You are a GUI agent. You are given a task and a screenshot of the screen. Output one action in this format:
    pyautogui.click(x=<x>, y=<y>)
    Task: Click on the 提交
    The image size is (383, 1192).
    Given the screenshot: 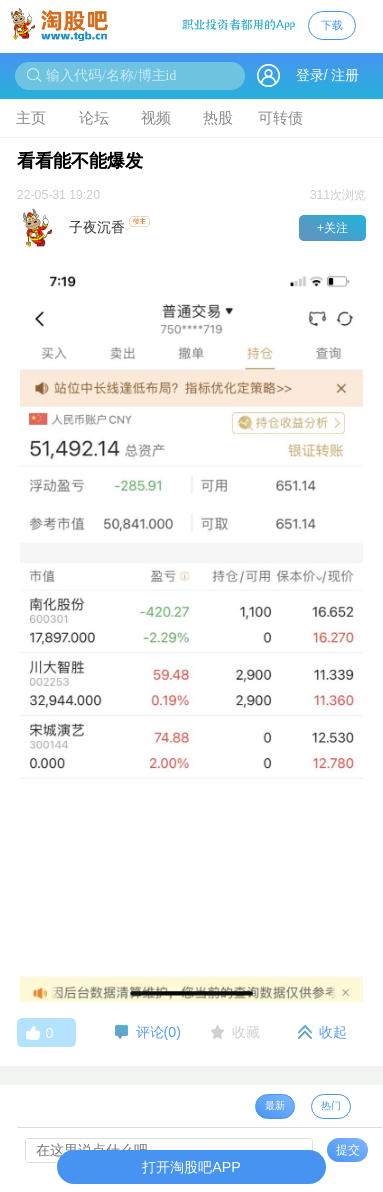 What is the action you would take?
    pyautogui.click(x=348, y=1150)
    